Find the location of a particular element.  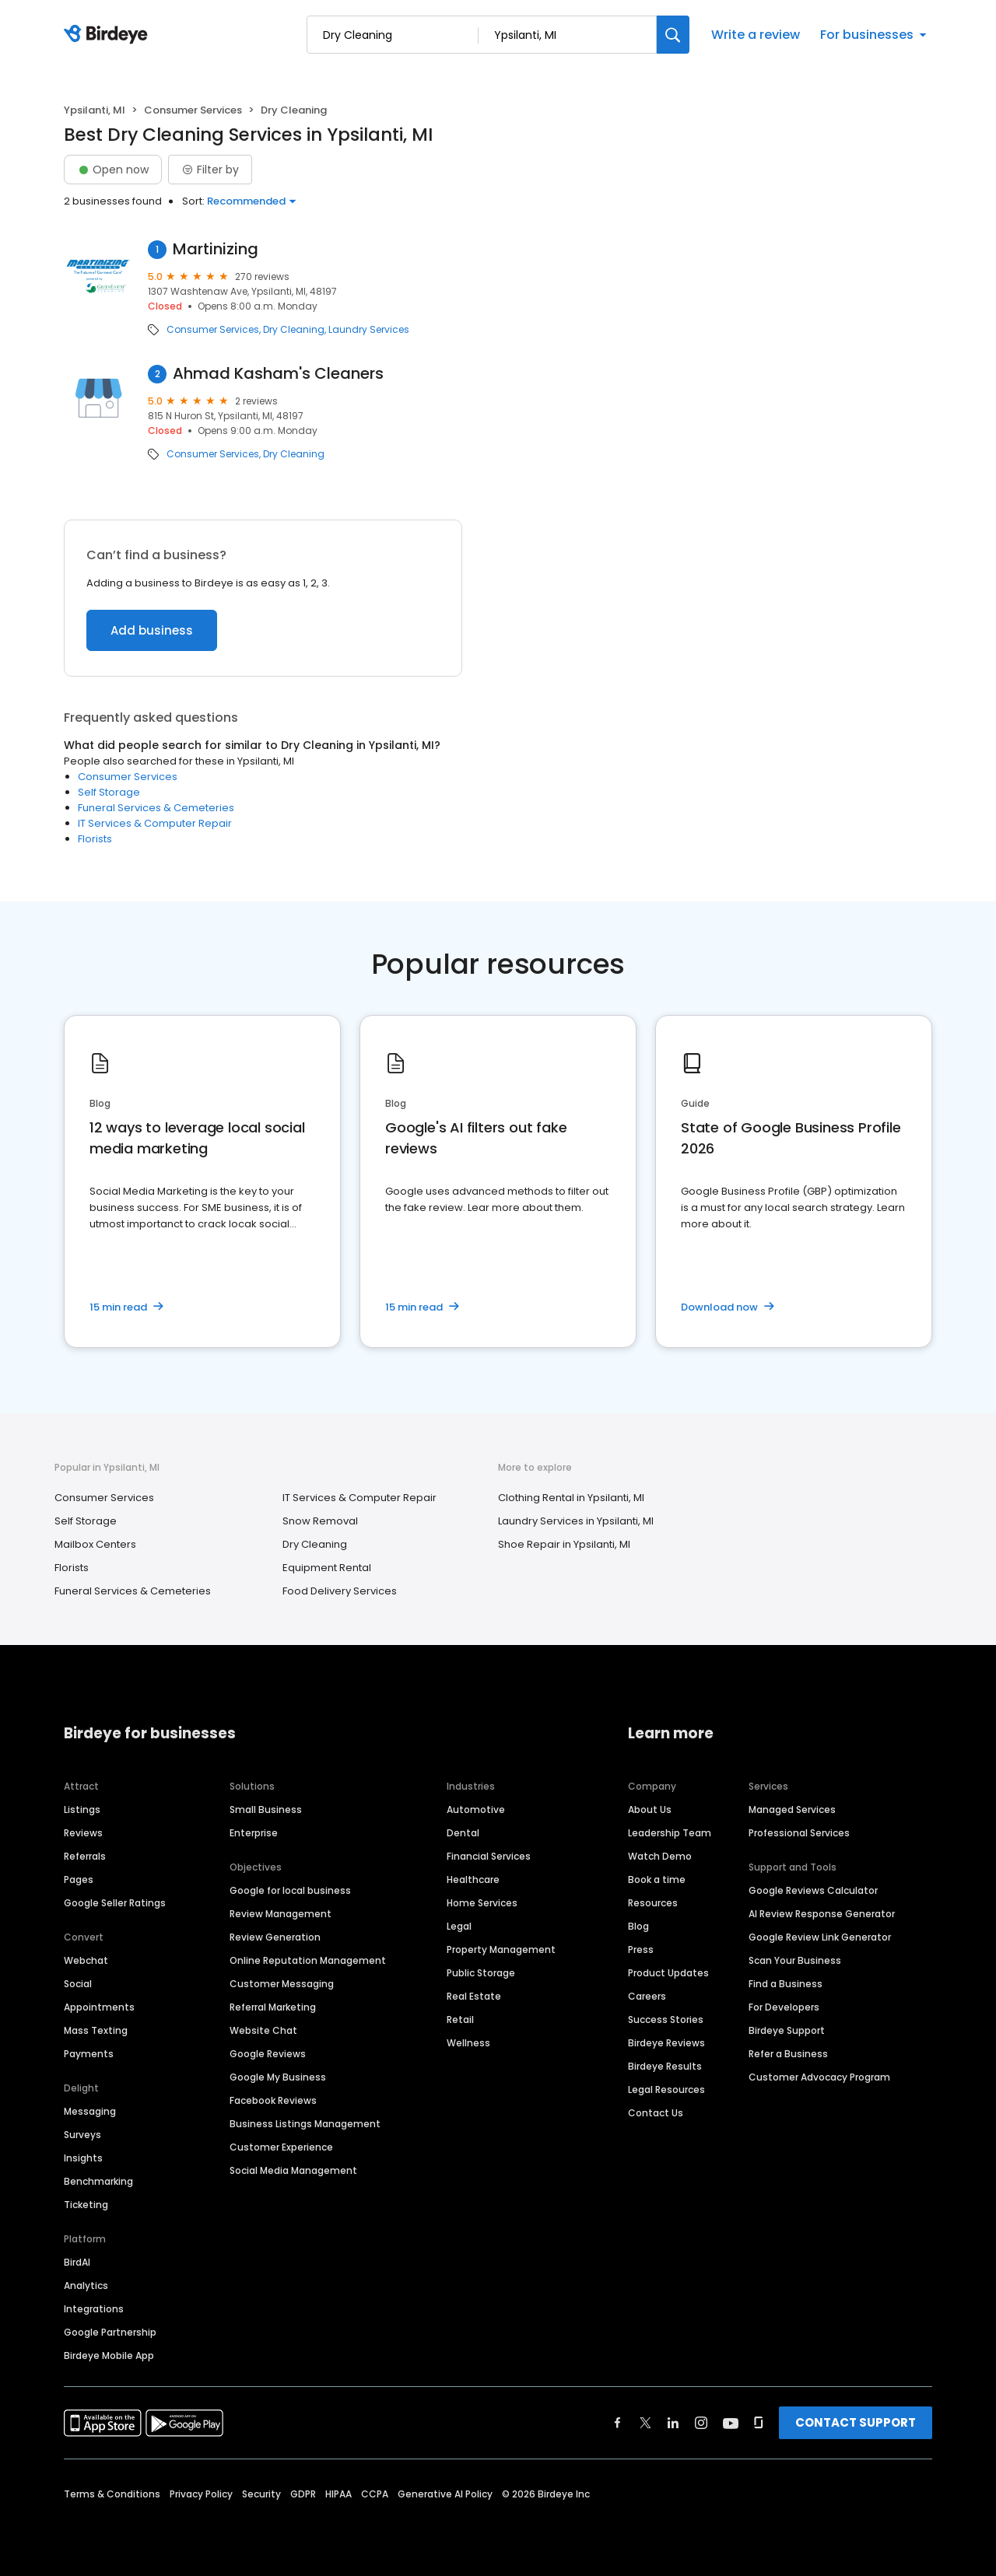

Scan Your Business is located at coordinates (795, 1960).